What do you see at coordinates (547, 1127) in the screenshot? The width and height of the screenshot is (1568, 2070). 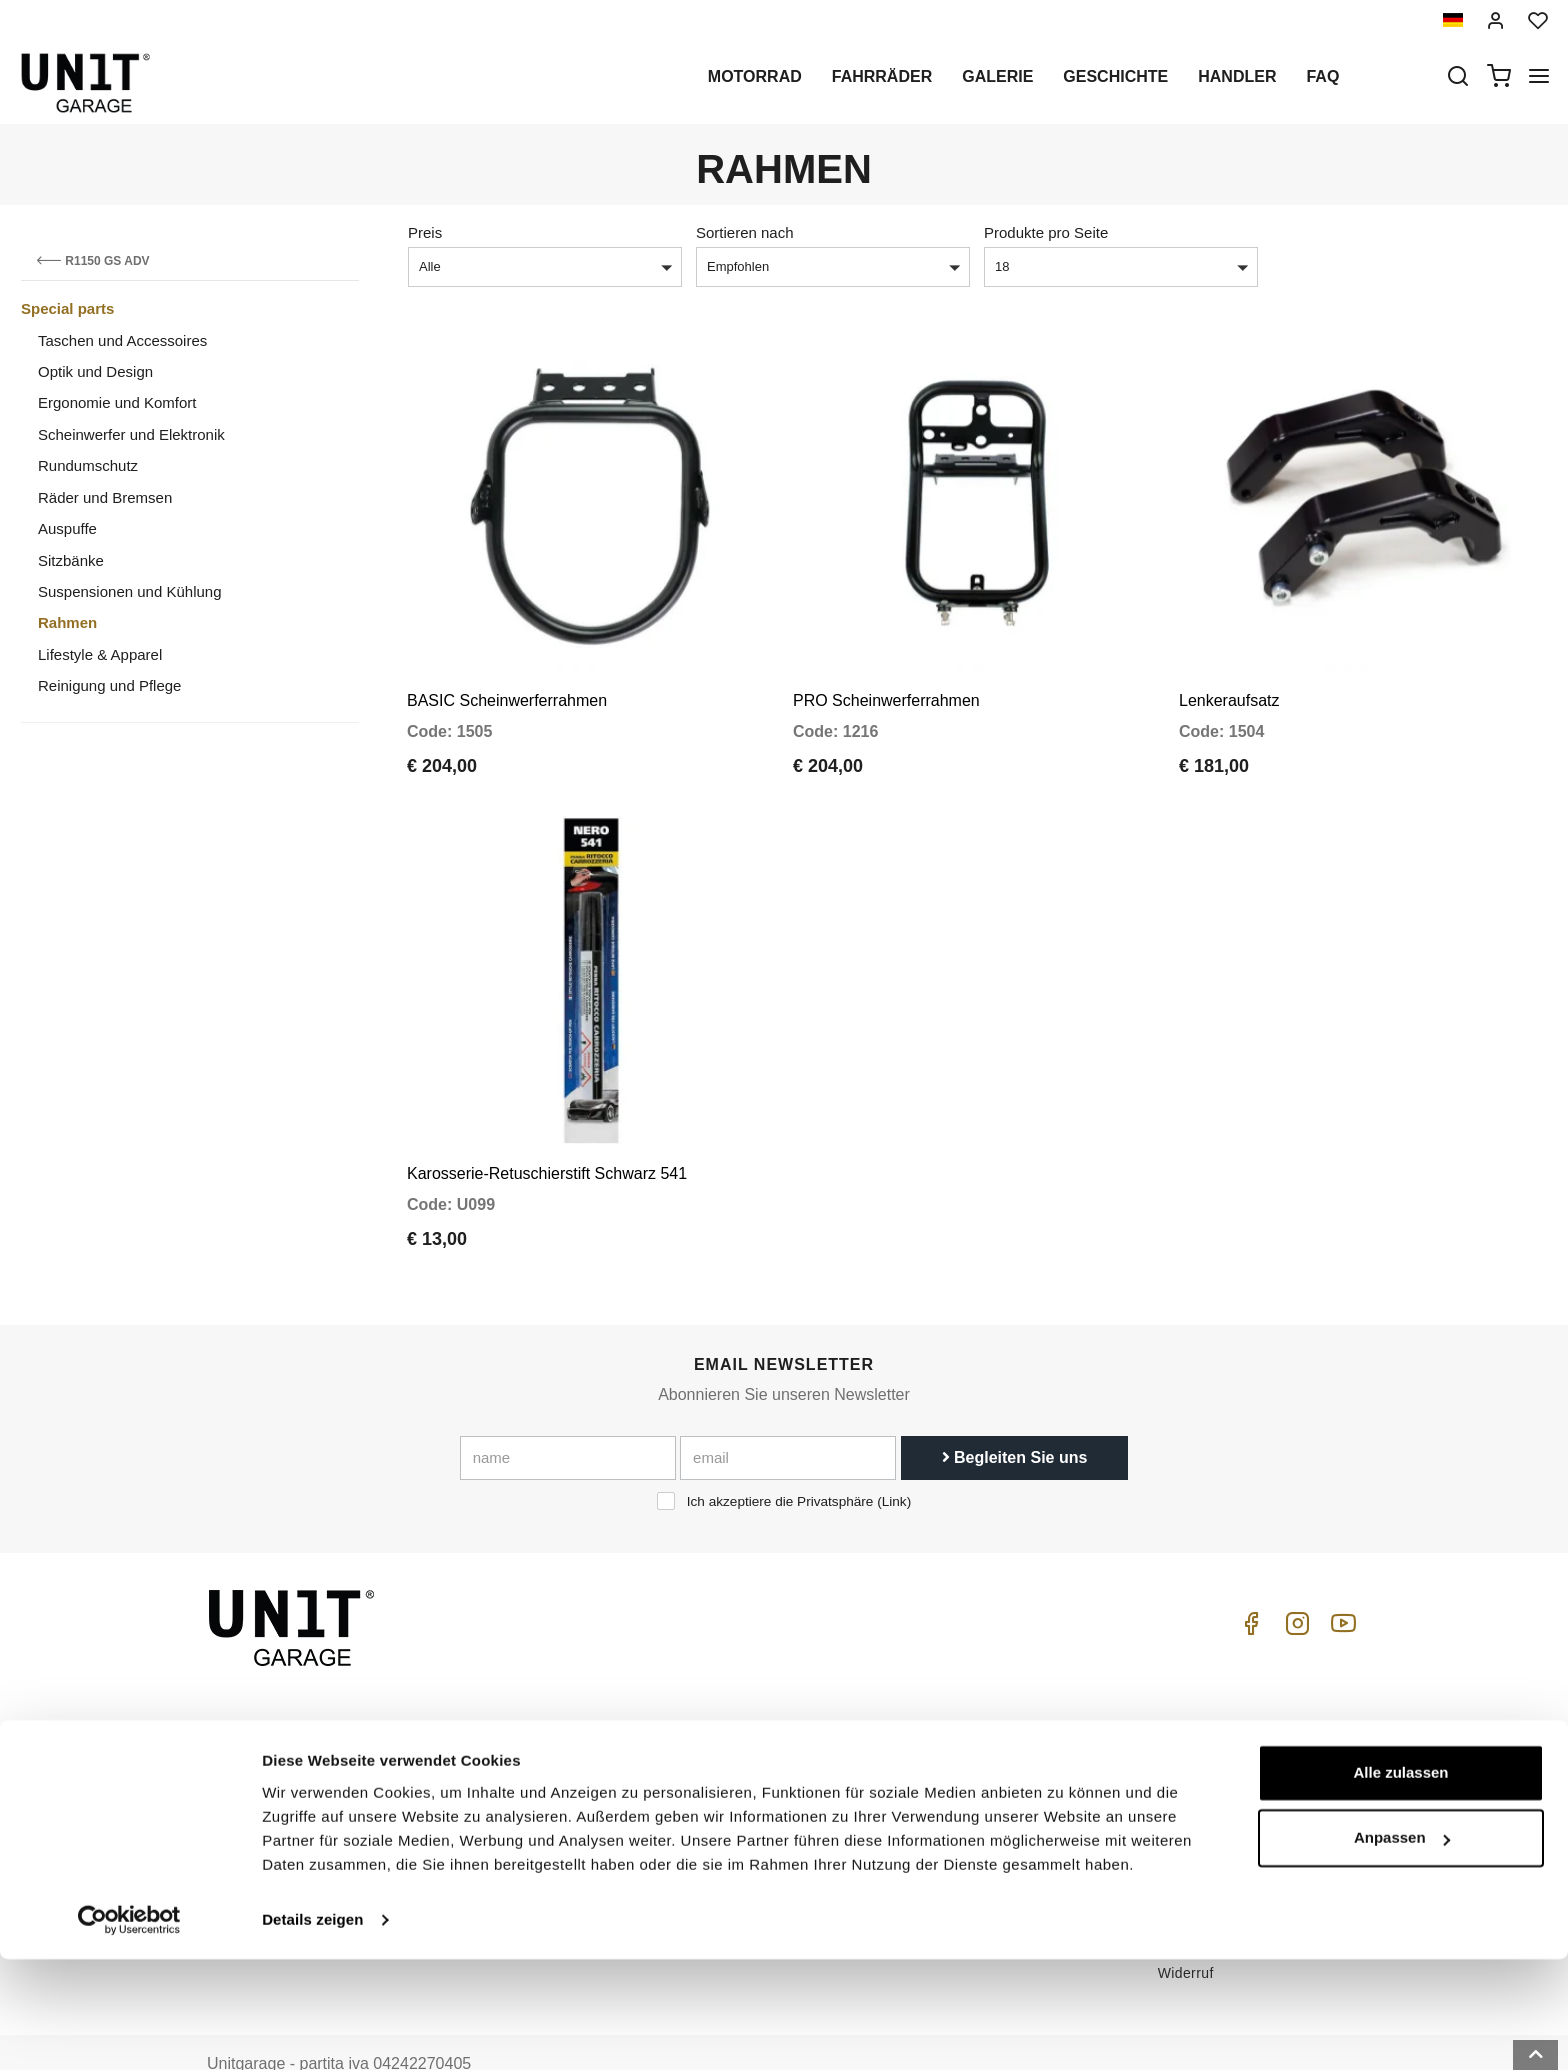 I see `Karosserie-Retuschierstift Schwarz 541` at bounding box center [547, 1127].